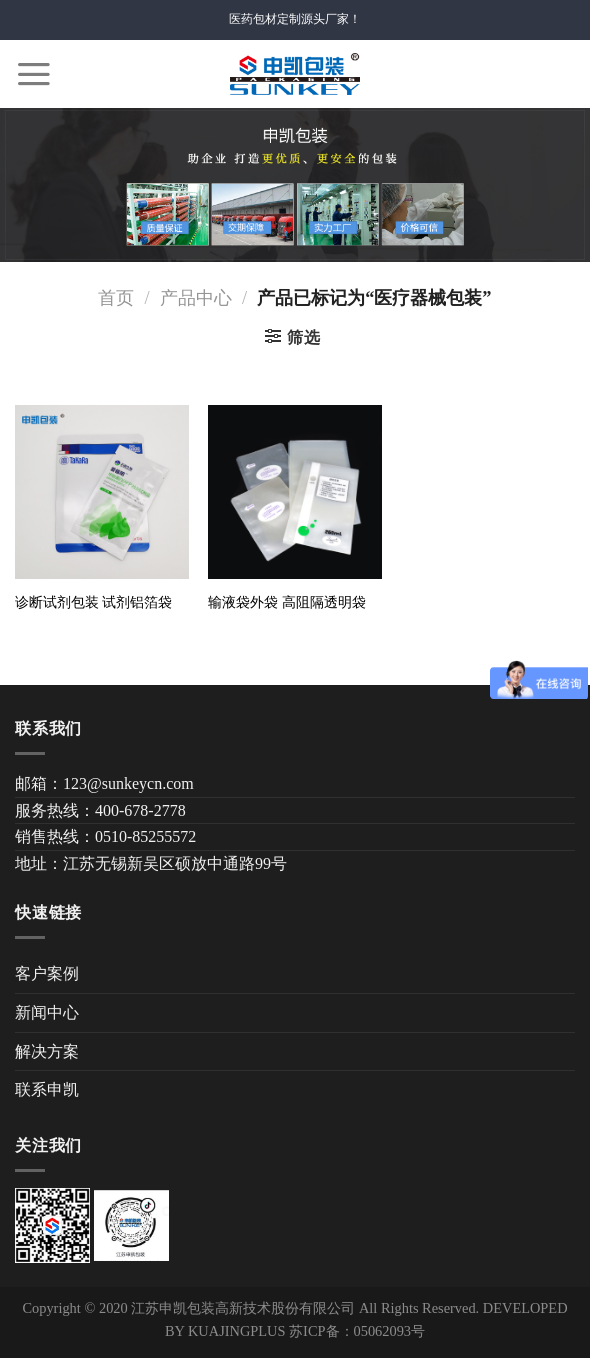  Describe the element at coordinates (47, 973) in the screenshot. I see `客户案例` at that location.